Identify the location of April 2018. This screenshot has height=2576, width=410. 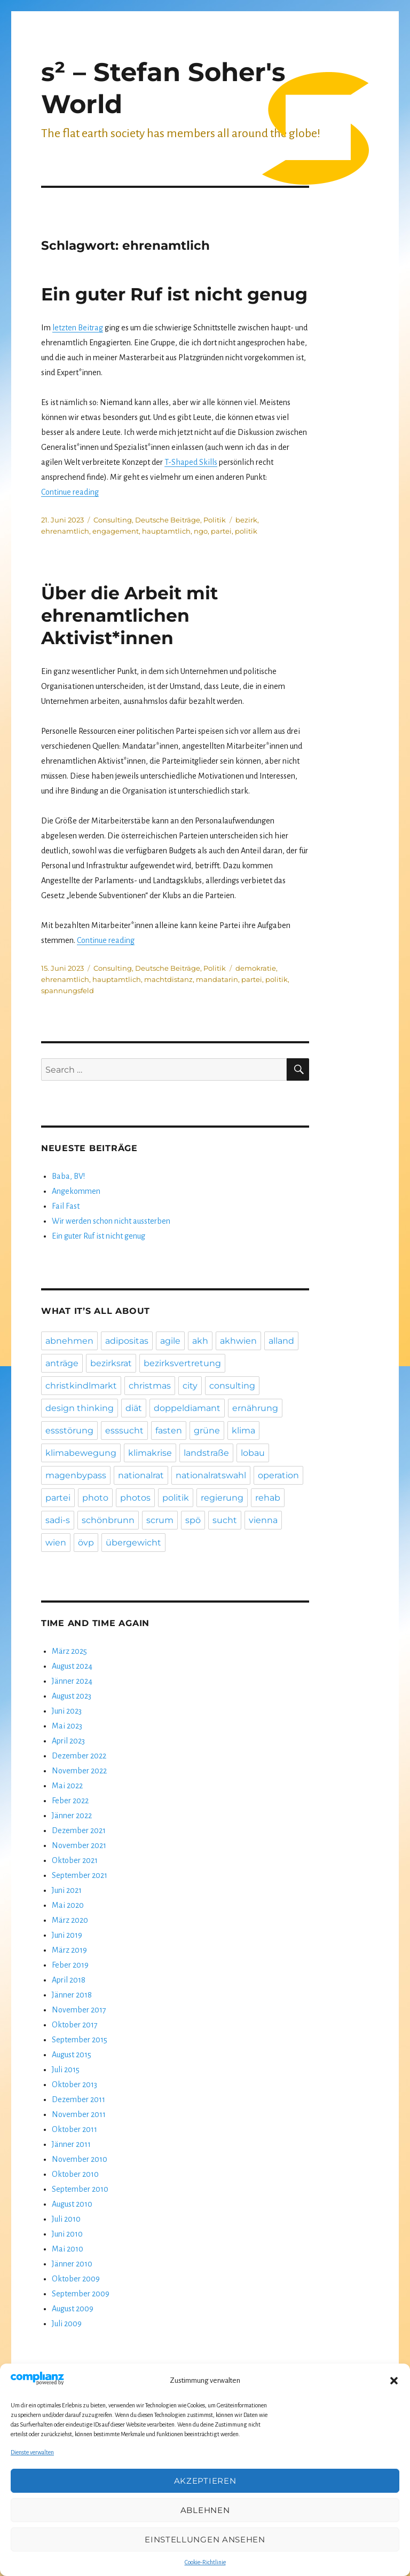
(68, 1980).